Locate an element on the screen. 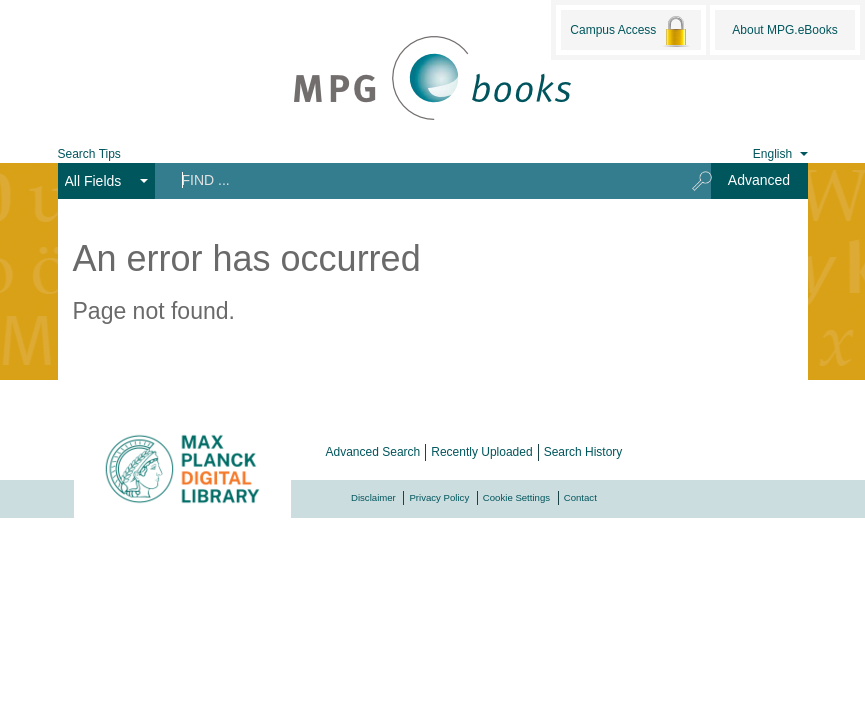  Advanced is located at coordinates (759, 180).